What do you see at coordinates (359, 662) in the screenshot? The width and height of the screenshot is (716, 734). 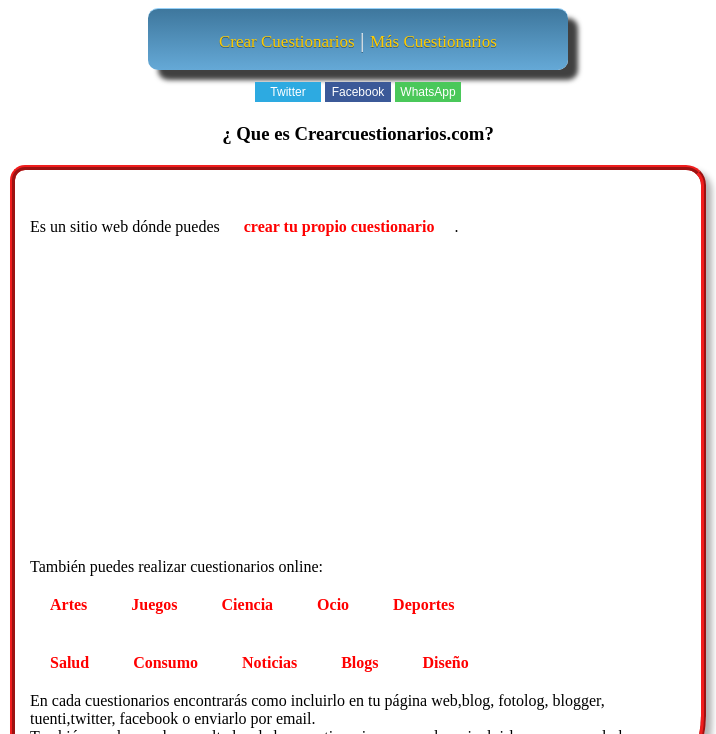 I see `Blogs` at bounding box center [359, 662].